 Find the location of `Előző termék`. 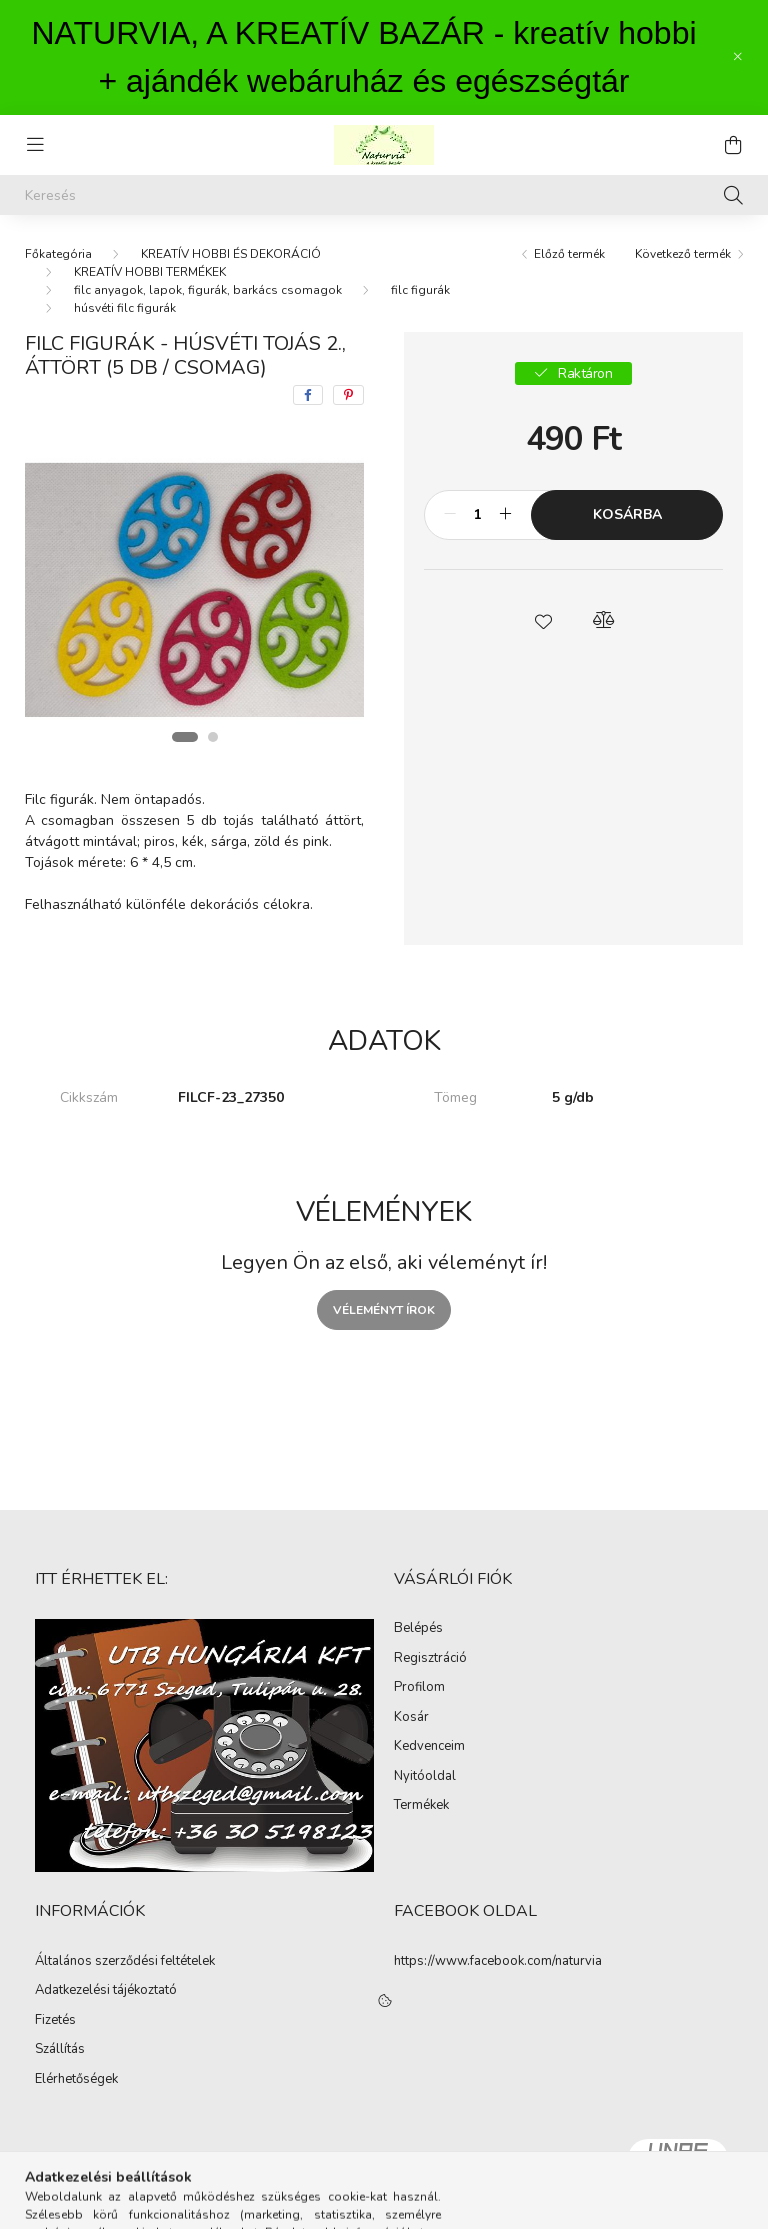

Előző termék is located at coordinates (569, 254).